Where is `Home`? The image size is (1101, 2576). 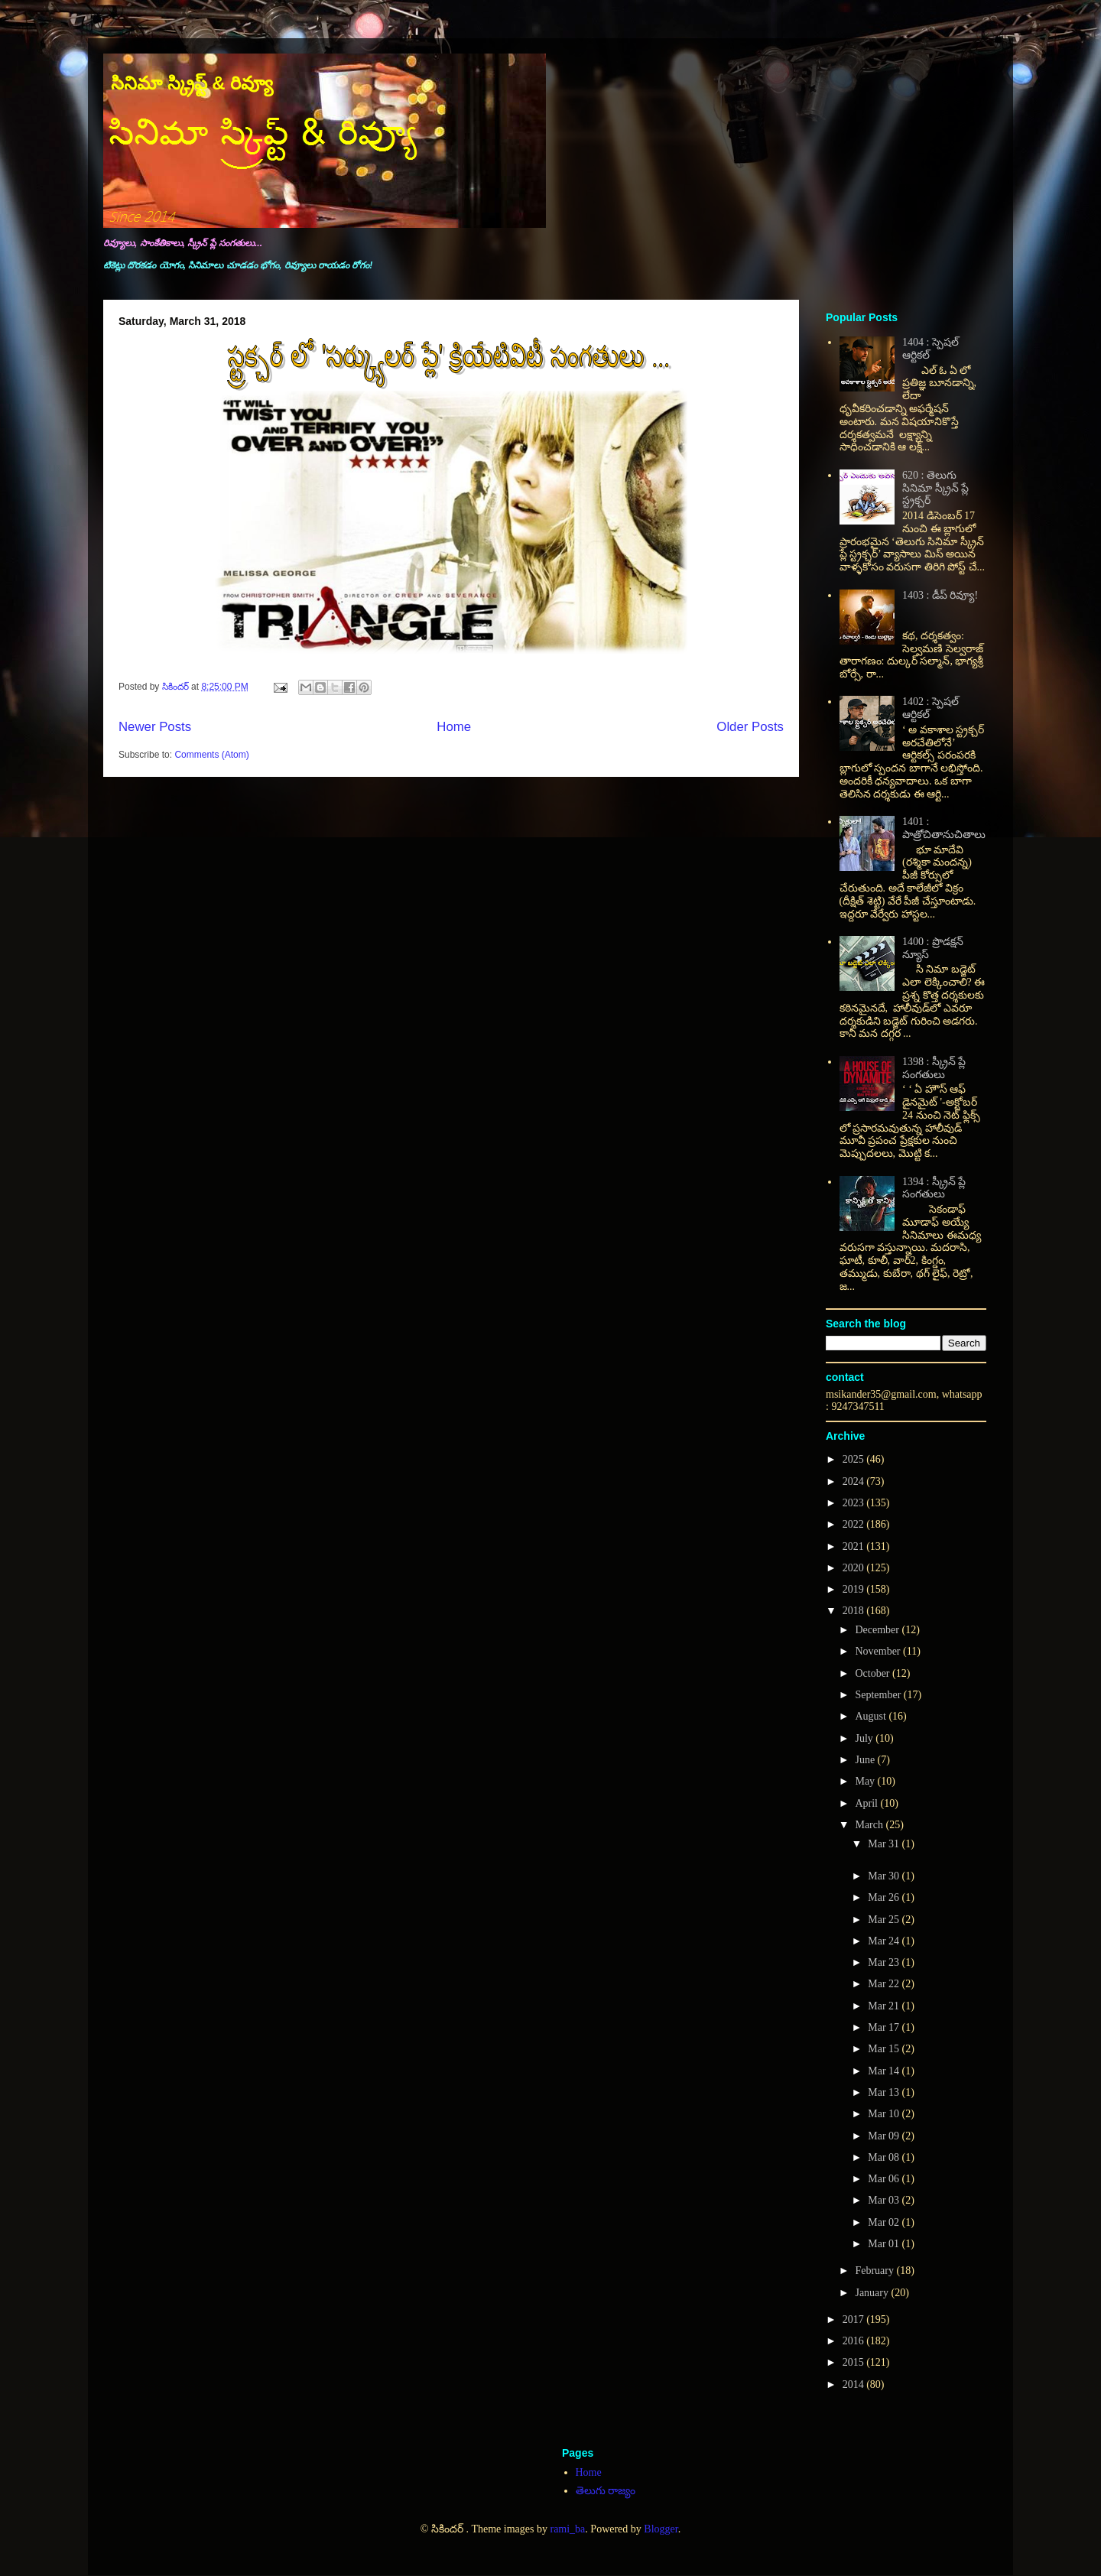
Home is located at coordinates (454, 727).